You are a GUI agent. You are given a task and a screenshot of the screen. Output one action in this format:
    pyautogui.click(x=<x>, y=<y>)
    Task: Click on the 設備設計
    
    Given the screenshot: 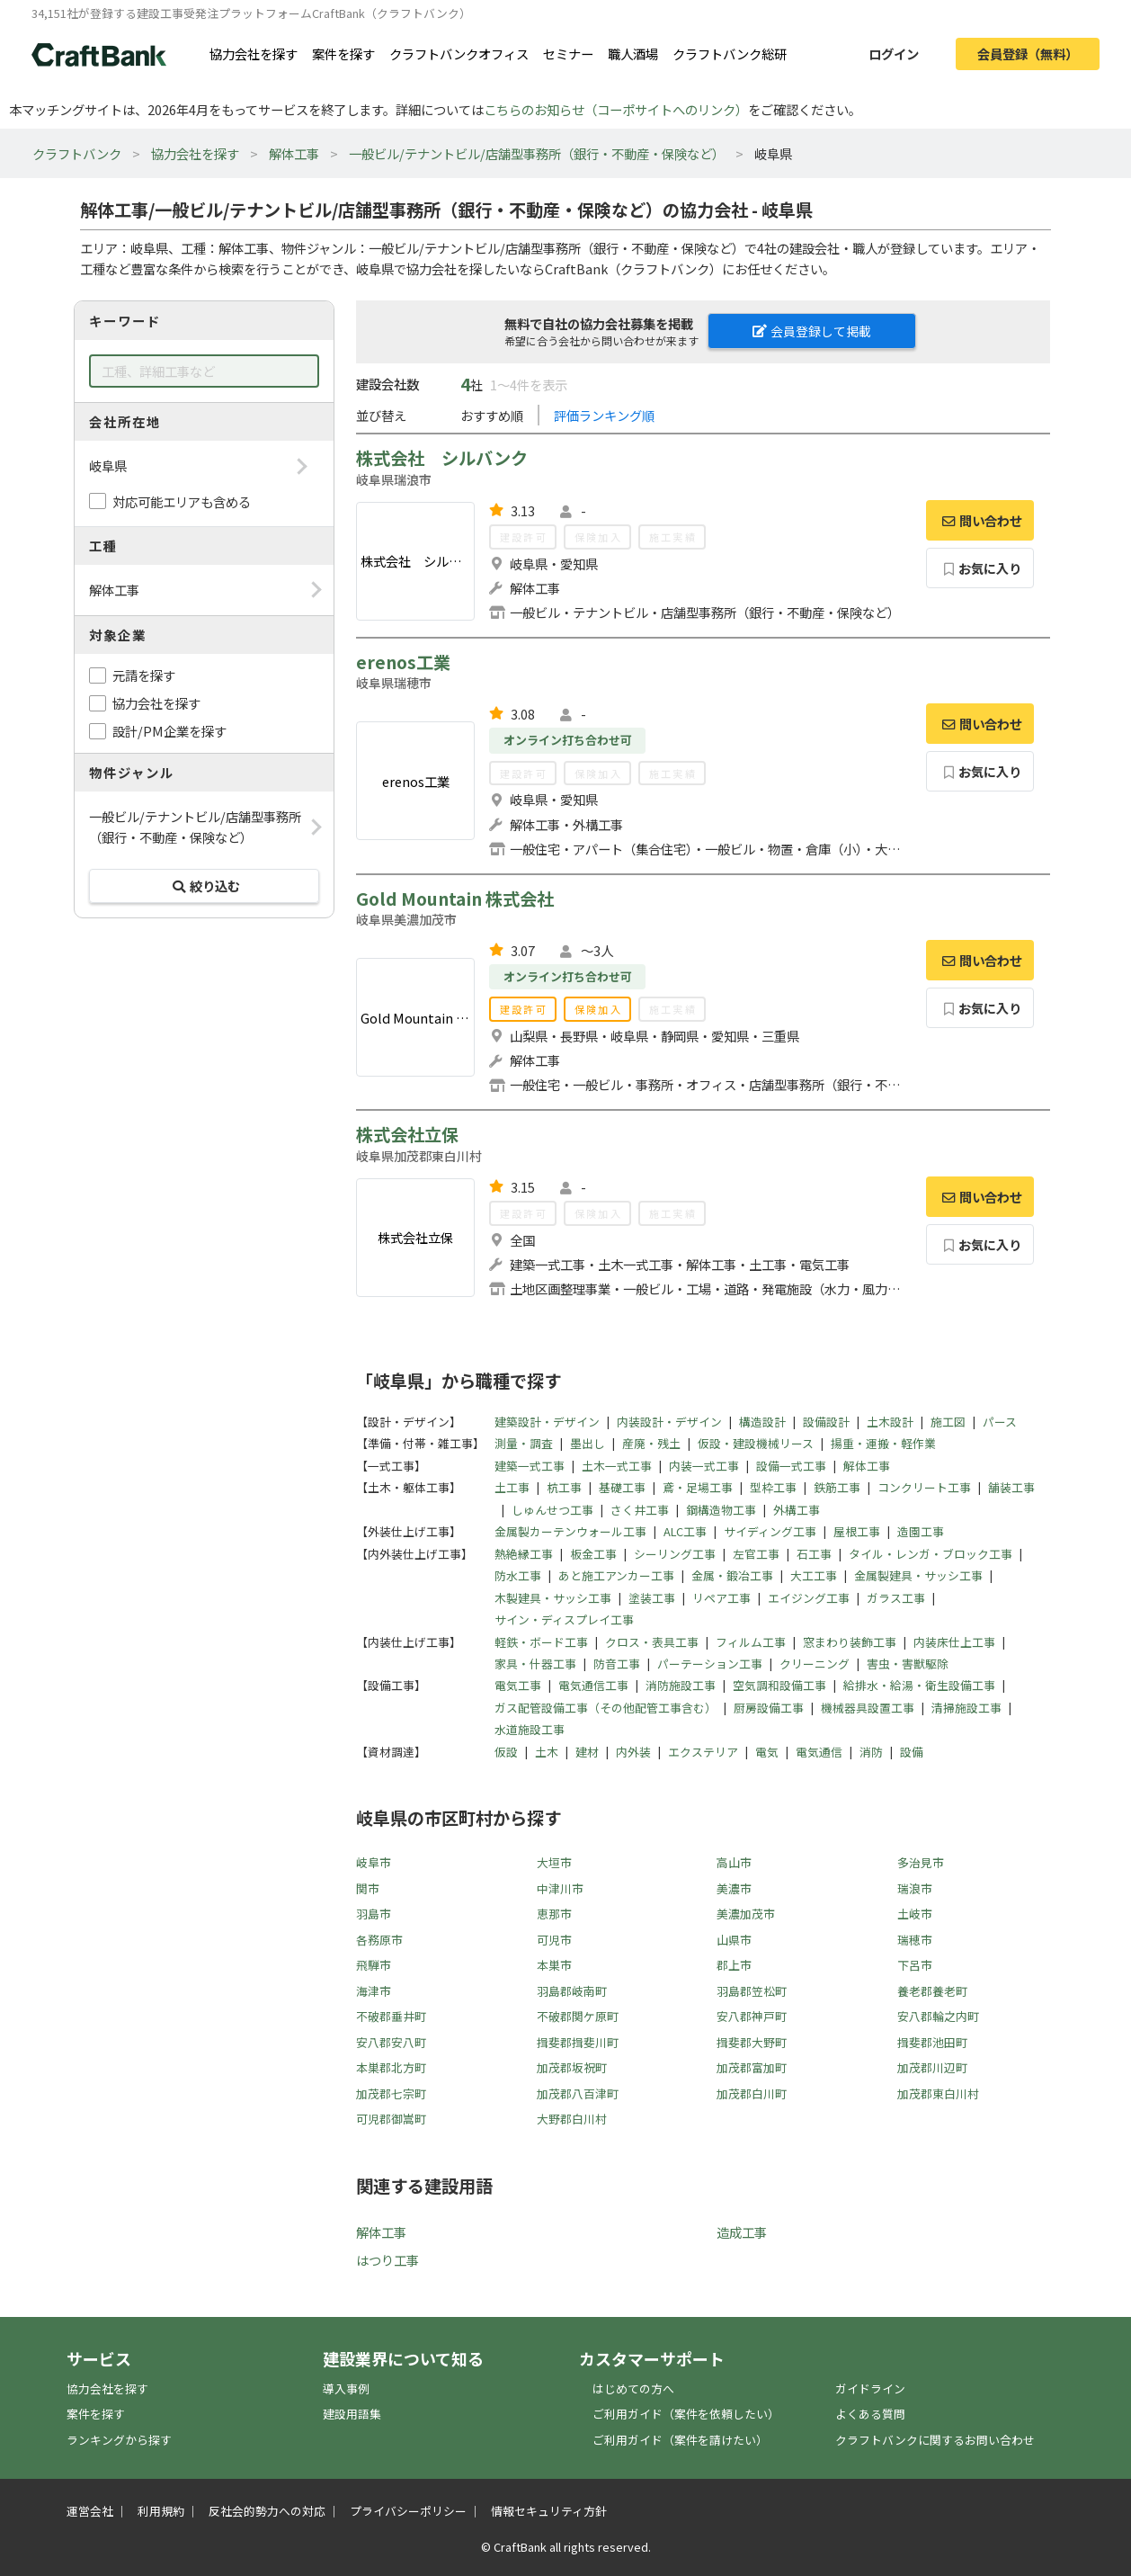 What is the action you would take?
    pyautogui.click(x=826, y=1421)
    